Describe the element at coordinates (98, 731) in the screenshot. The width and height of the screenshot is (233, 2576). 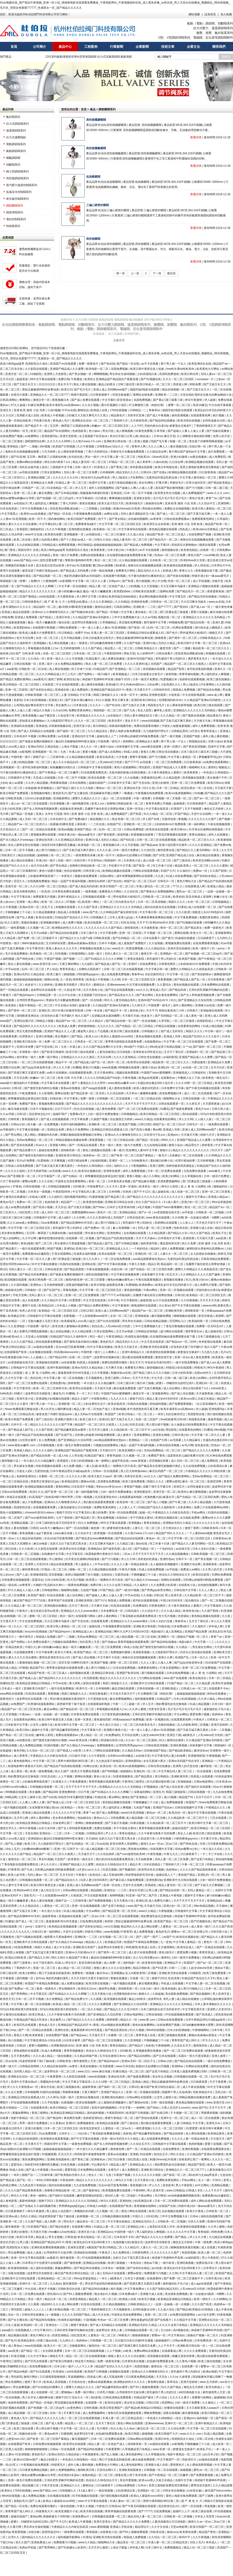
I see `久久久精品综合` at that location.